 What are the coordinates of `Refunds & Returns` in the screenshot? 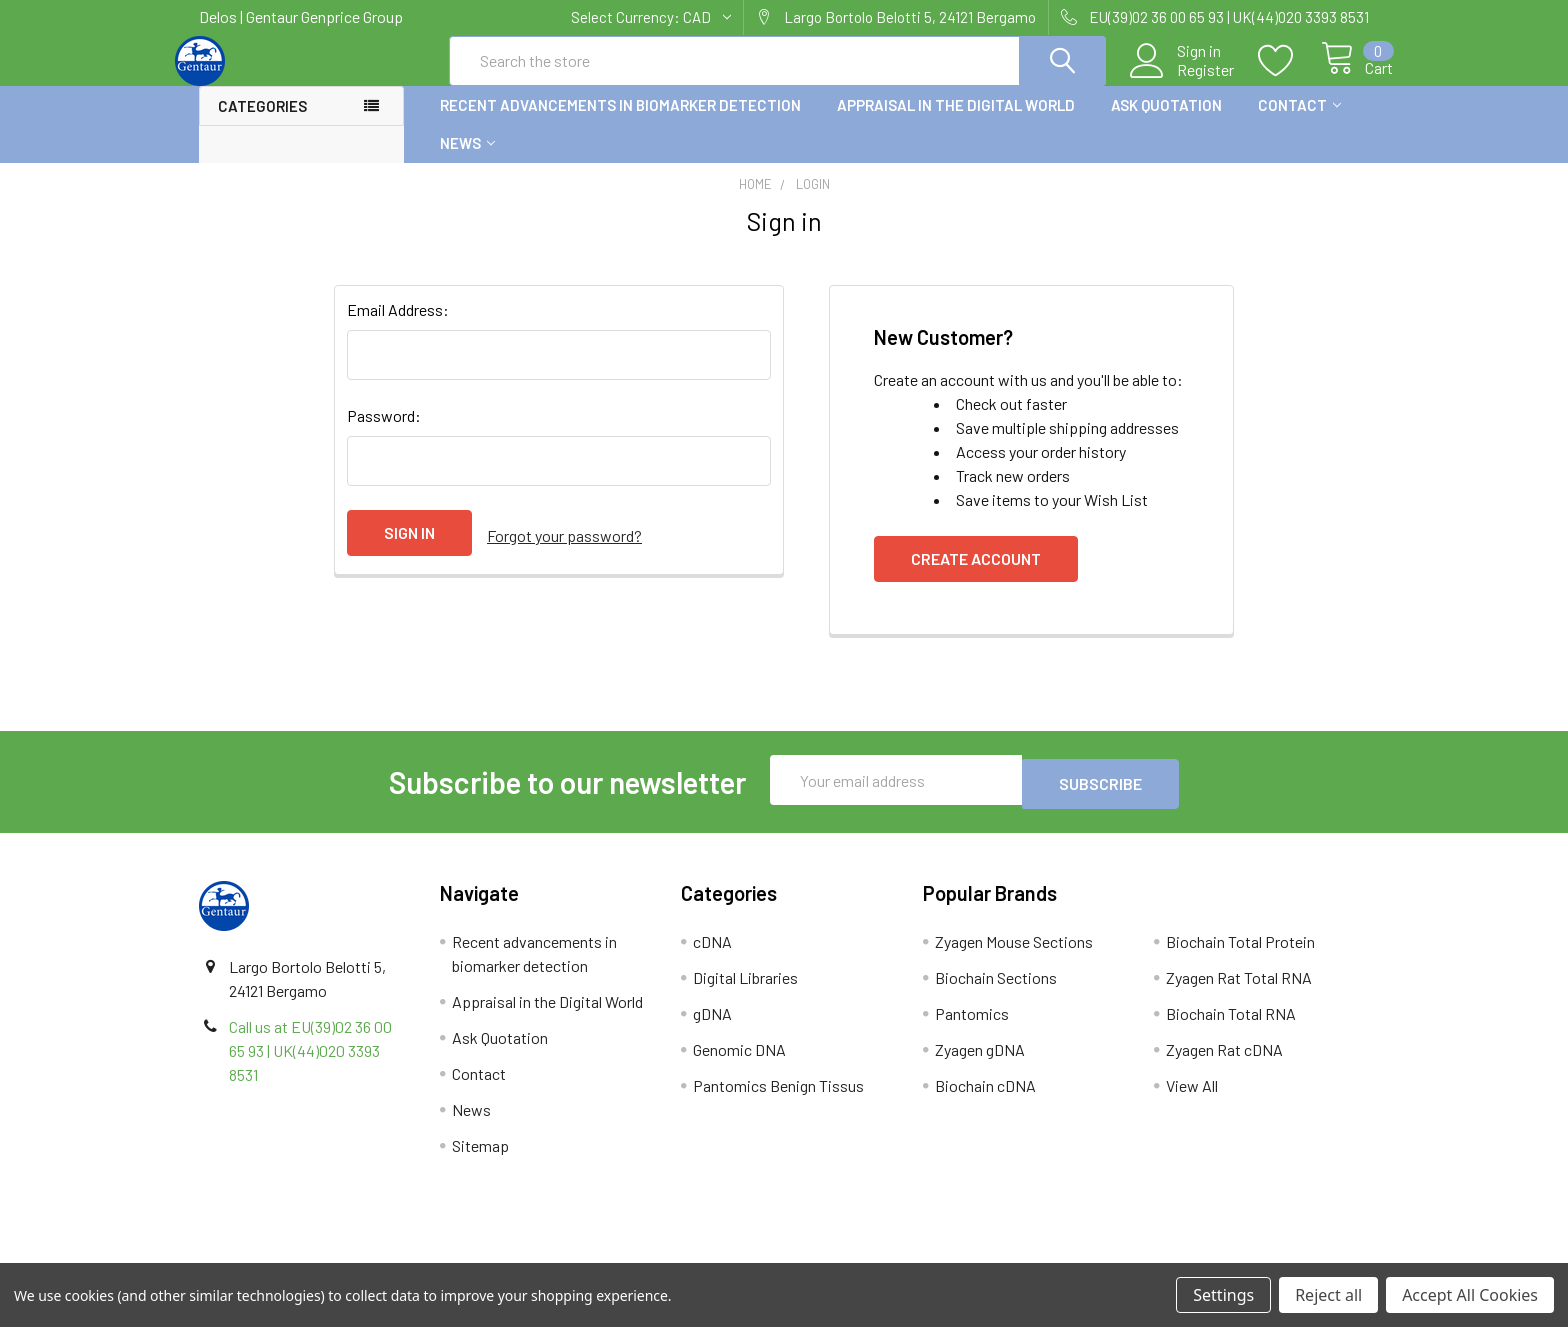 It's located at (930, 1255).